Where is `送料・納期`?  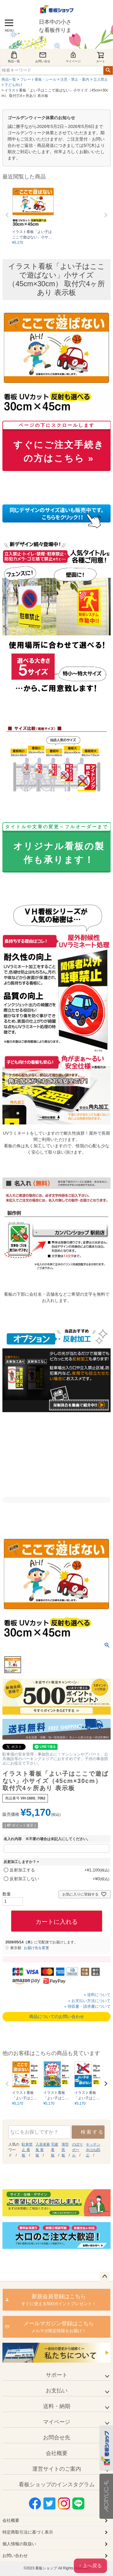 送料・納期 is located at coordinates (56, 2406).